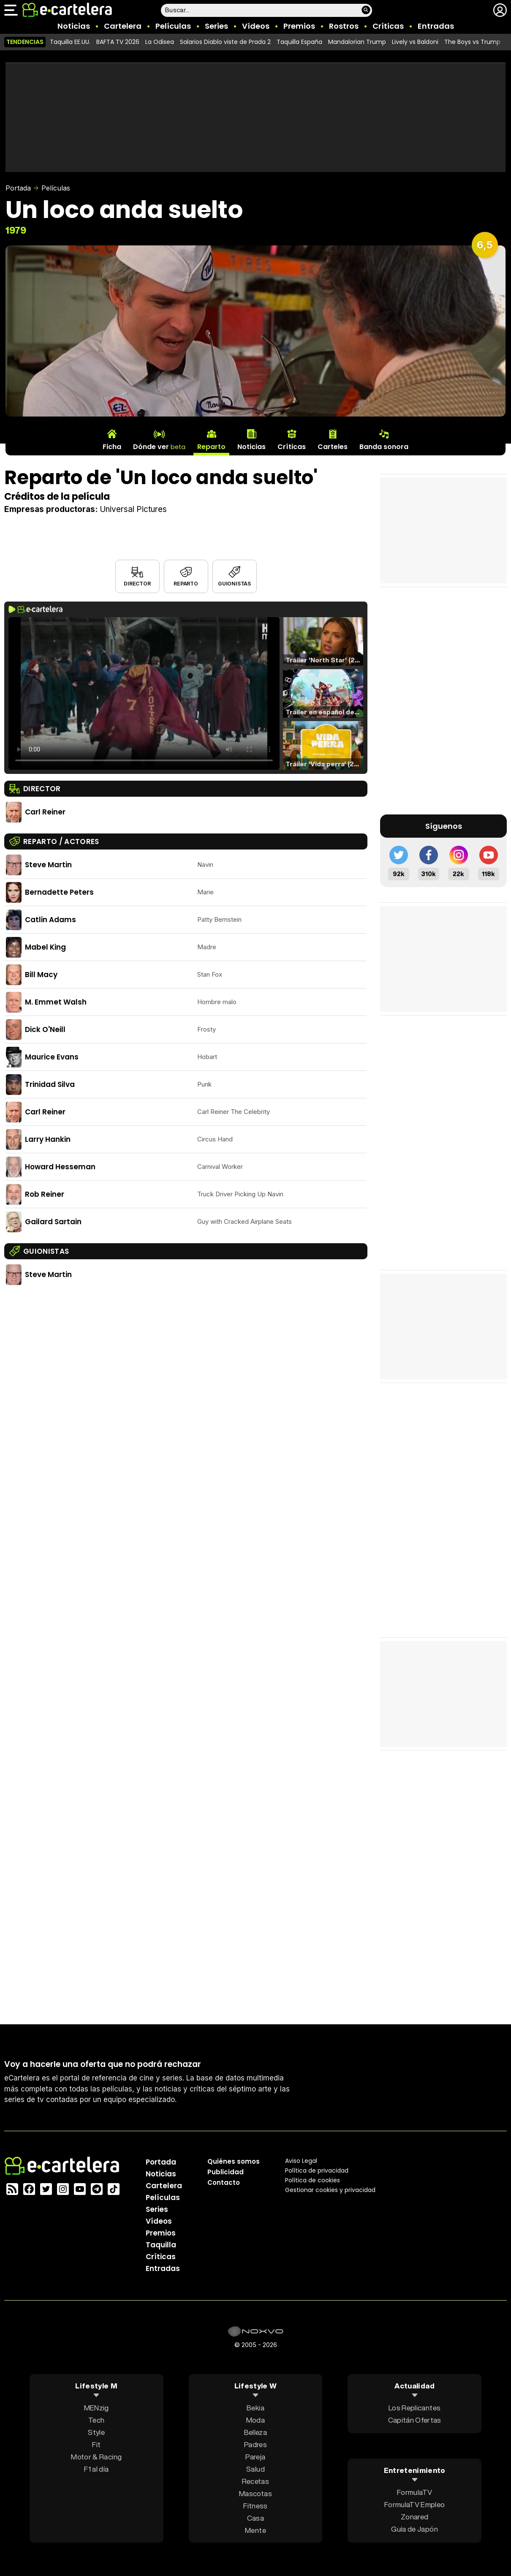 The width and height of the screenshot is (511, 2576). Describe the element at coordinates (96, 2419) in the screenshot. I see `Tech` at that location.